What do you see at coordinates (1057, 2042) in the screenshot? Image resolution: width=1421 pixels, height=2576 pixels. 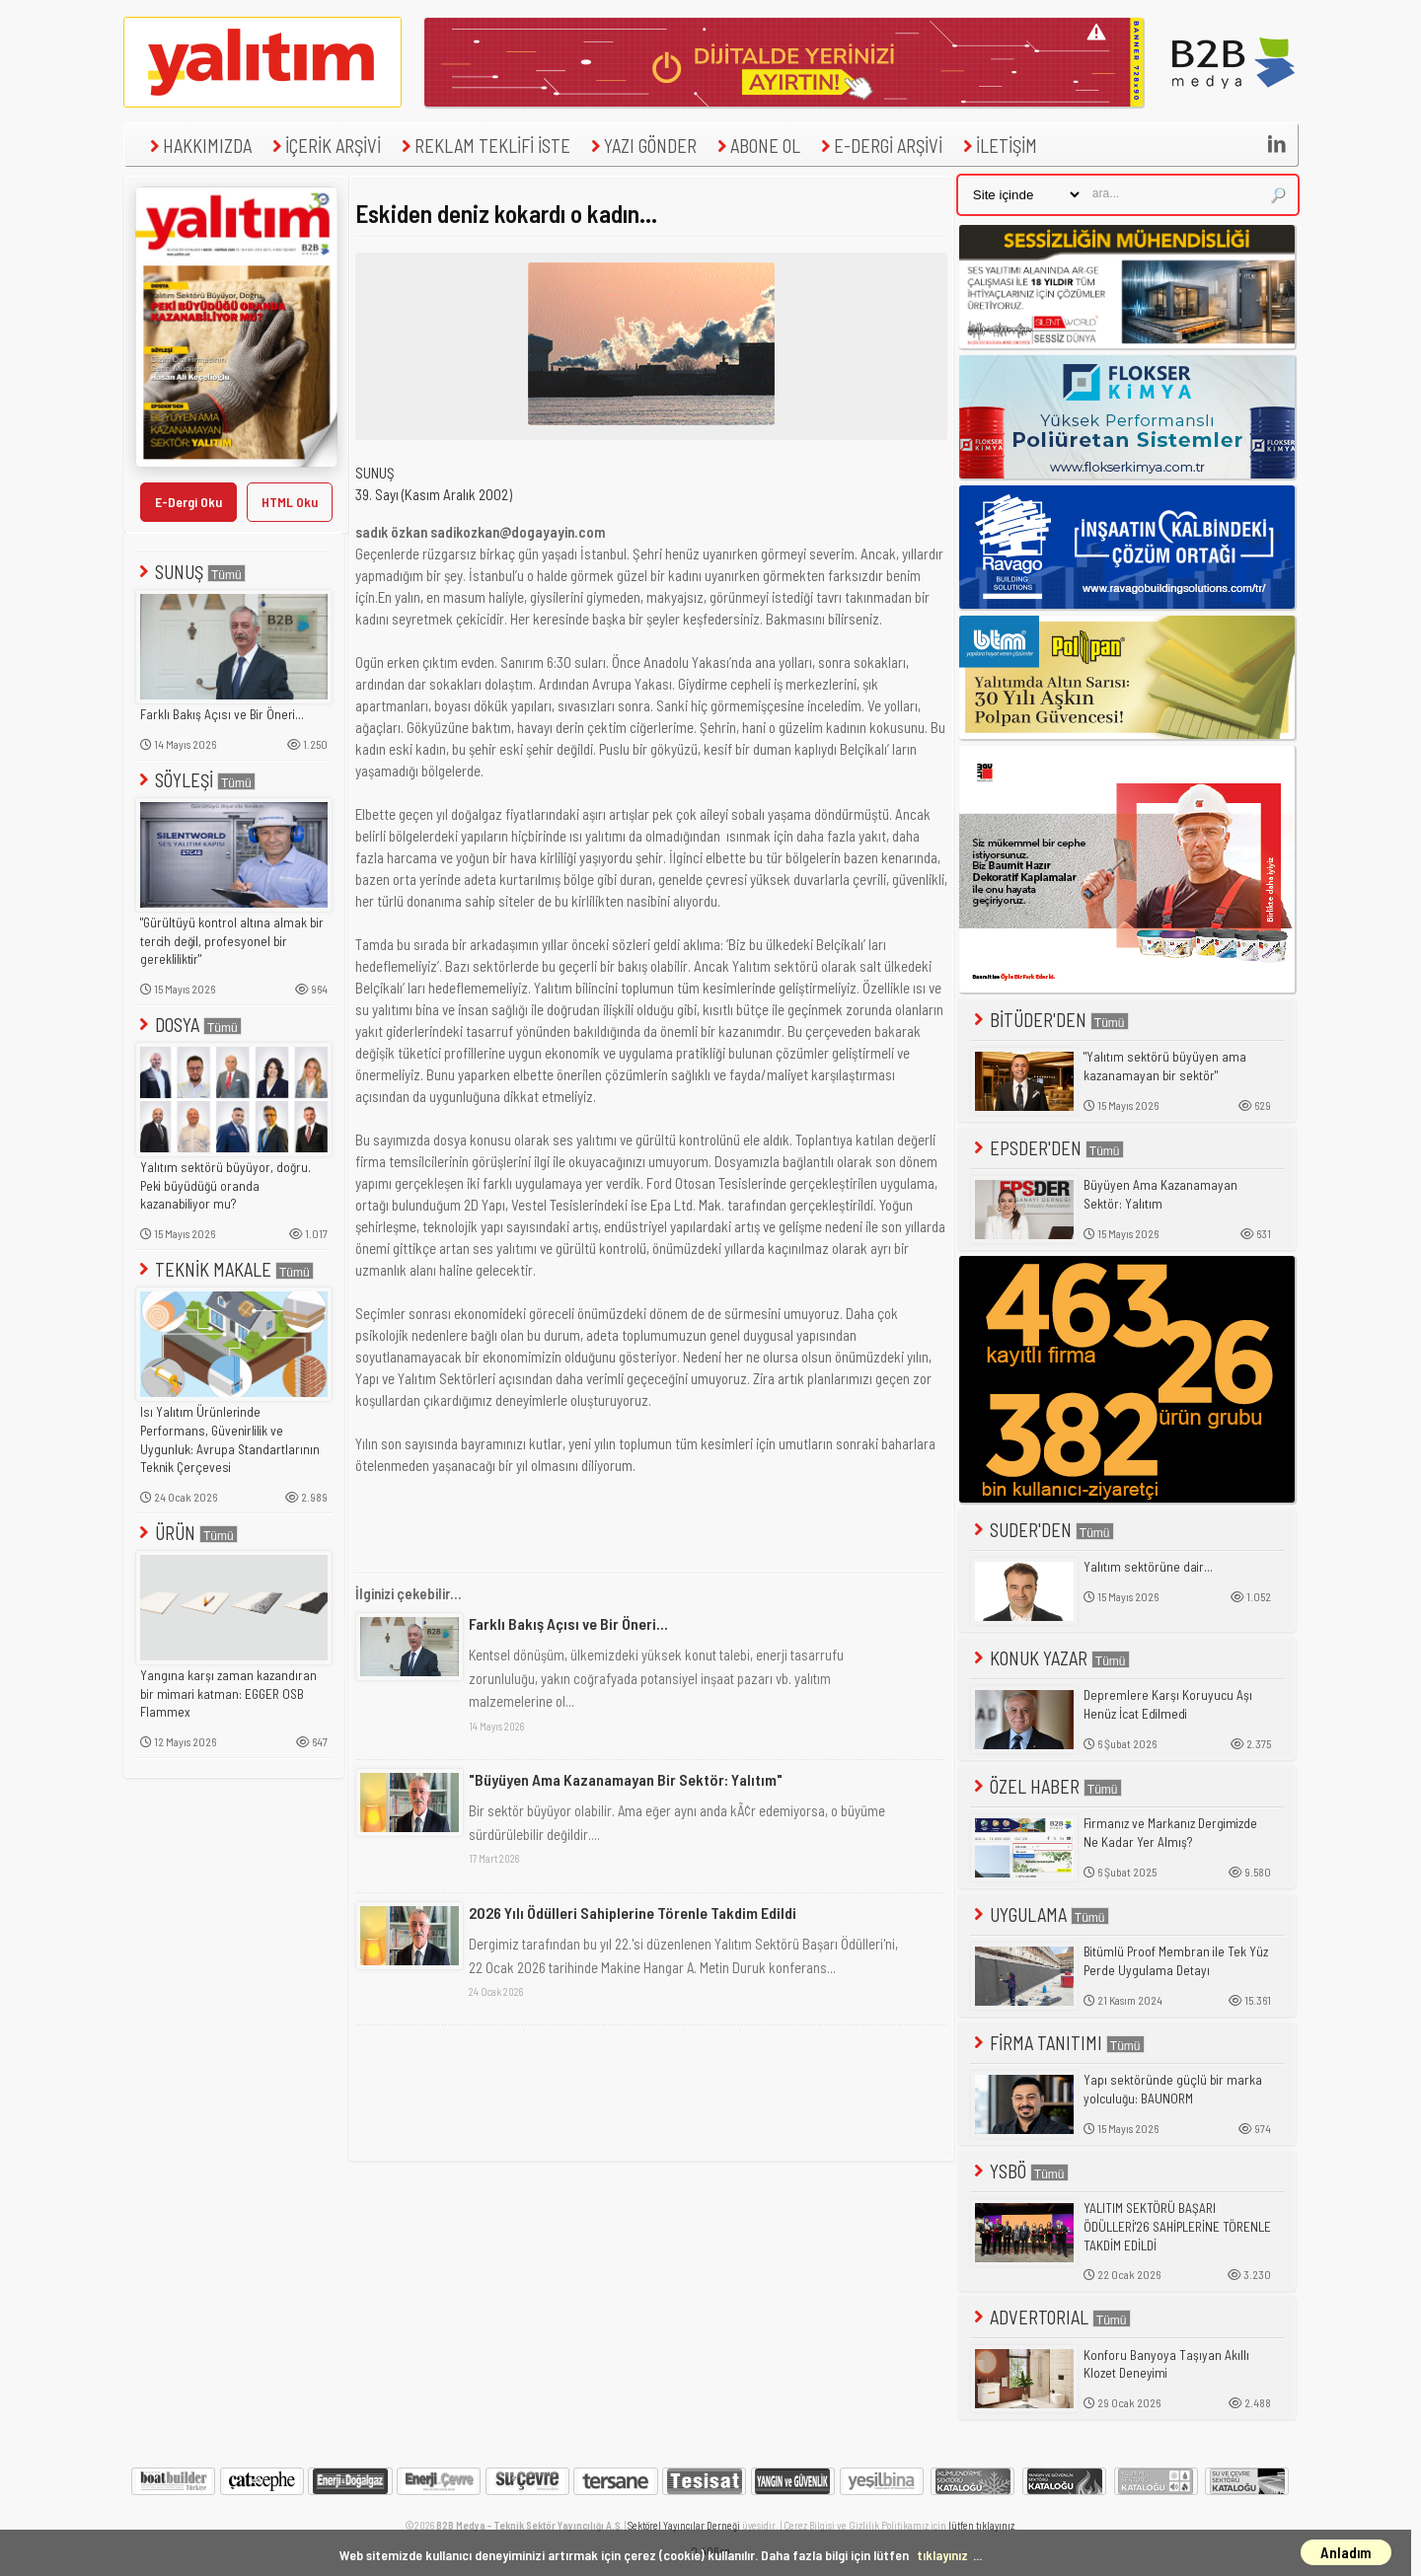 I see `FİRMA TANITIMI` at bounding box center [1057, 2042].